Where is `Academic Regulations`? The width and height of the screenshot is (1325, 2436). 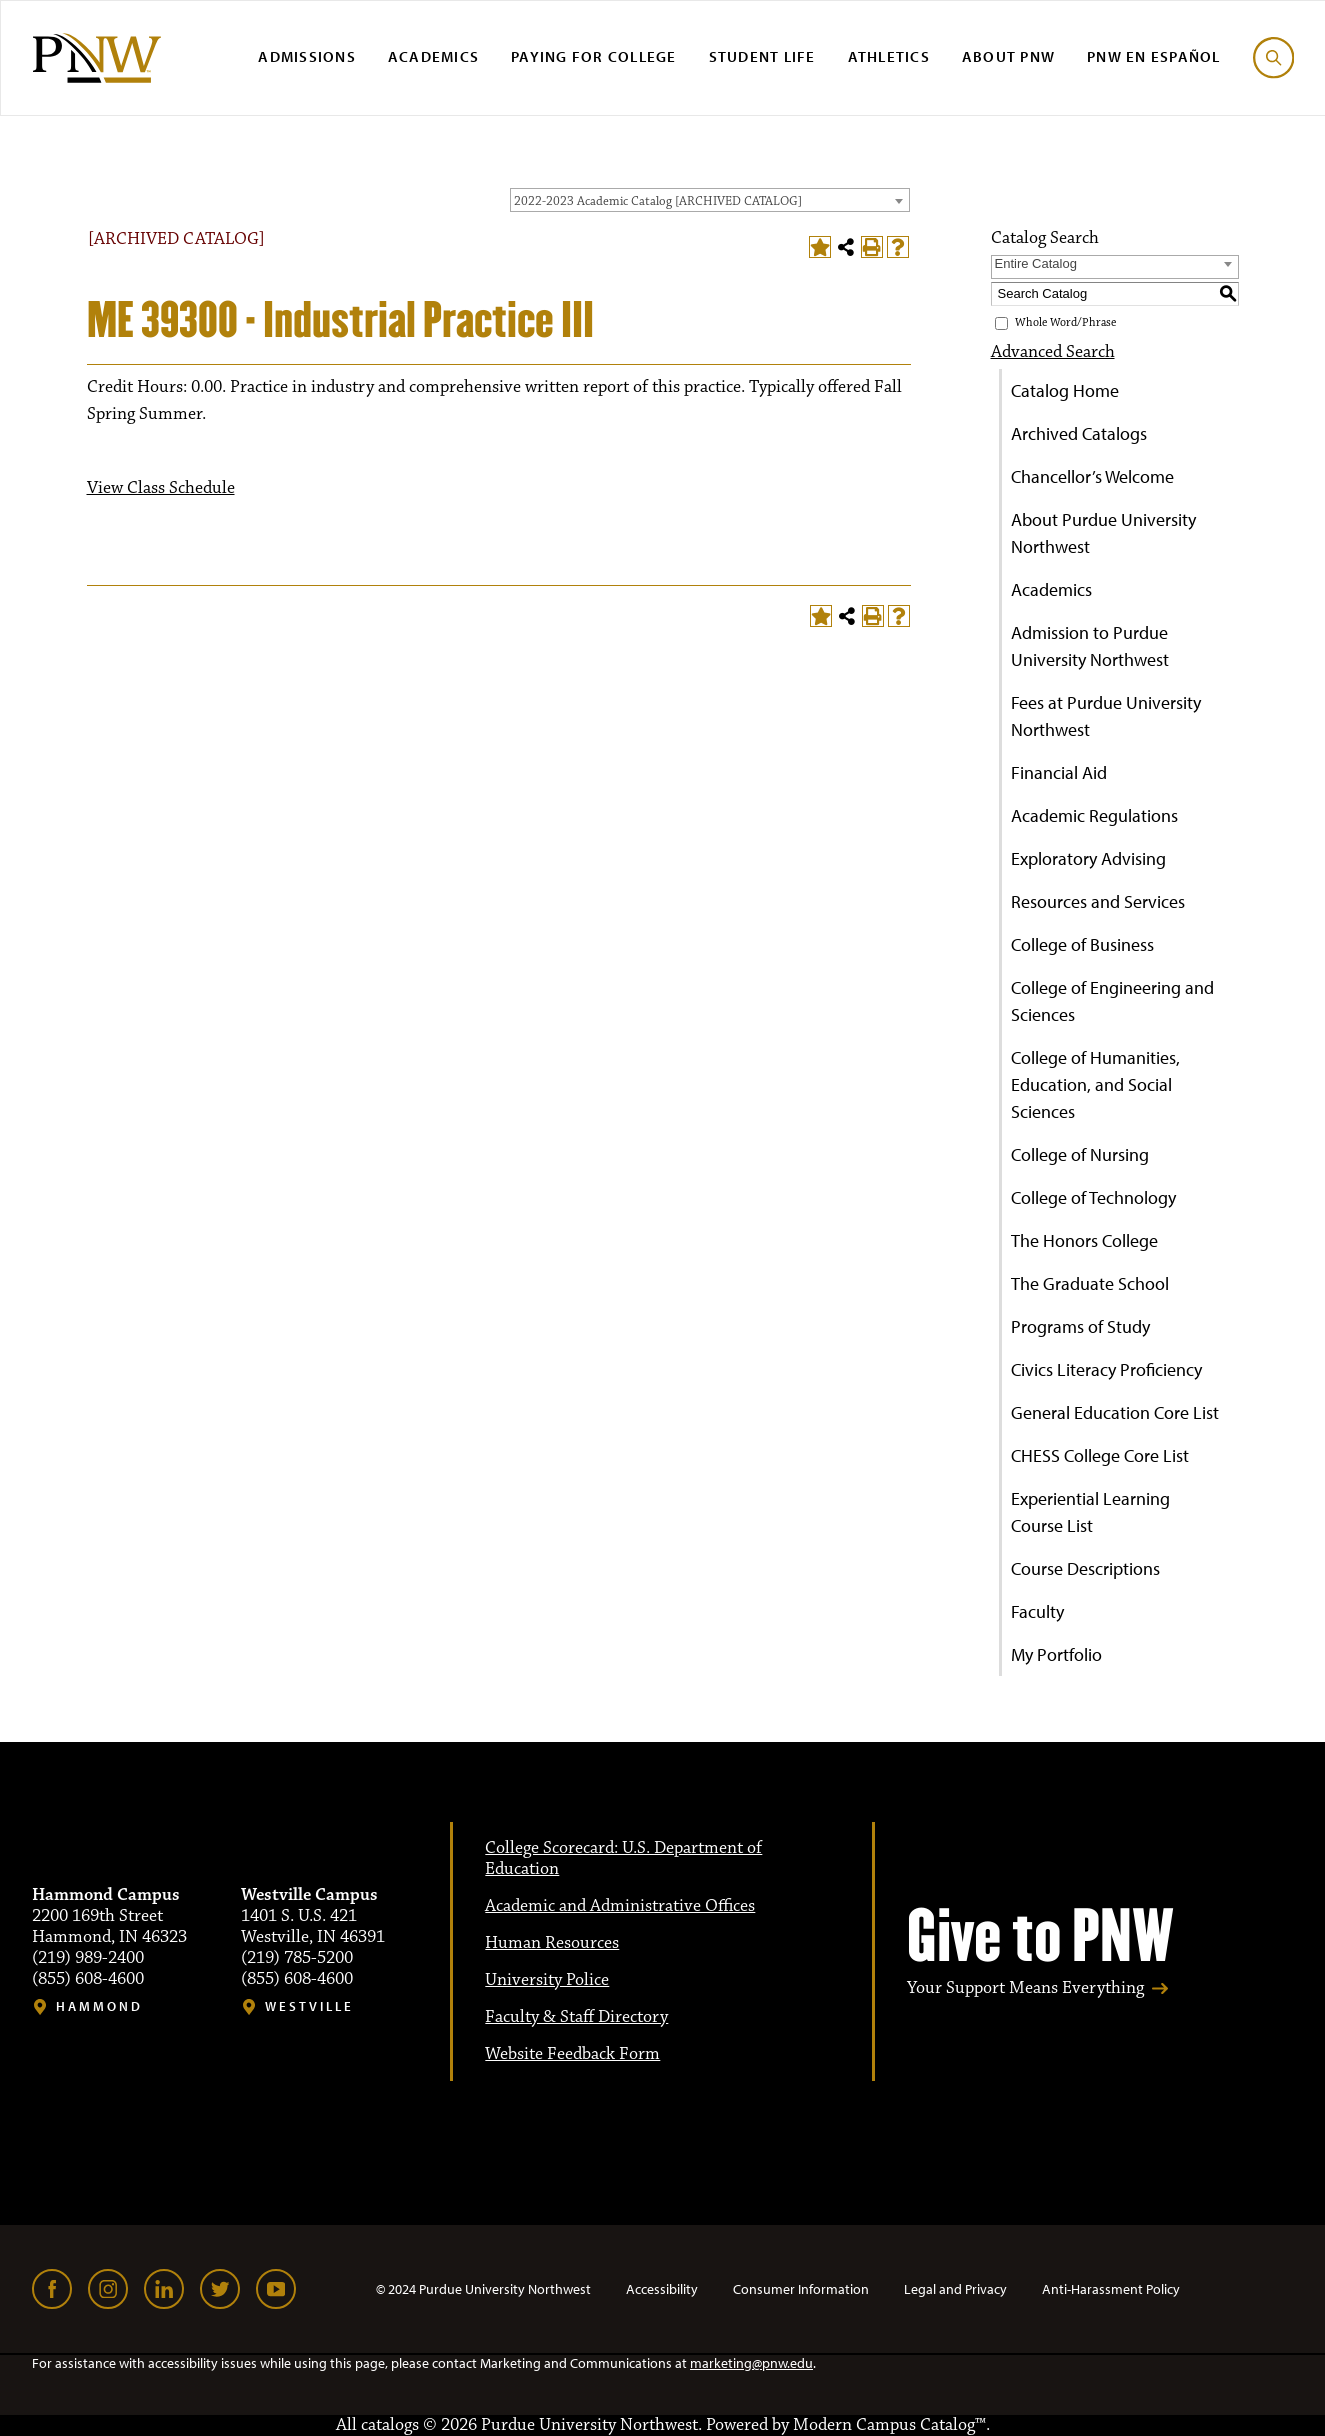 Academic Regulations is located at coordinates (1094, 815).